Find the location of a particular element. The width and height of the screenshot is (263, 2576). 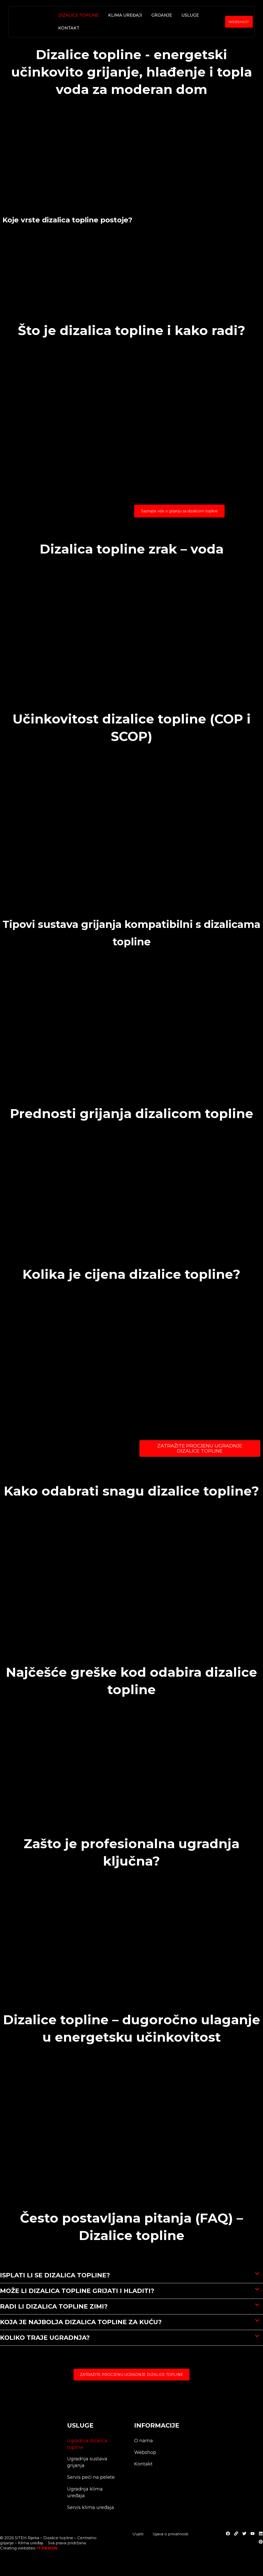

Webshop is located at coordinates (145, 2452).